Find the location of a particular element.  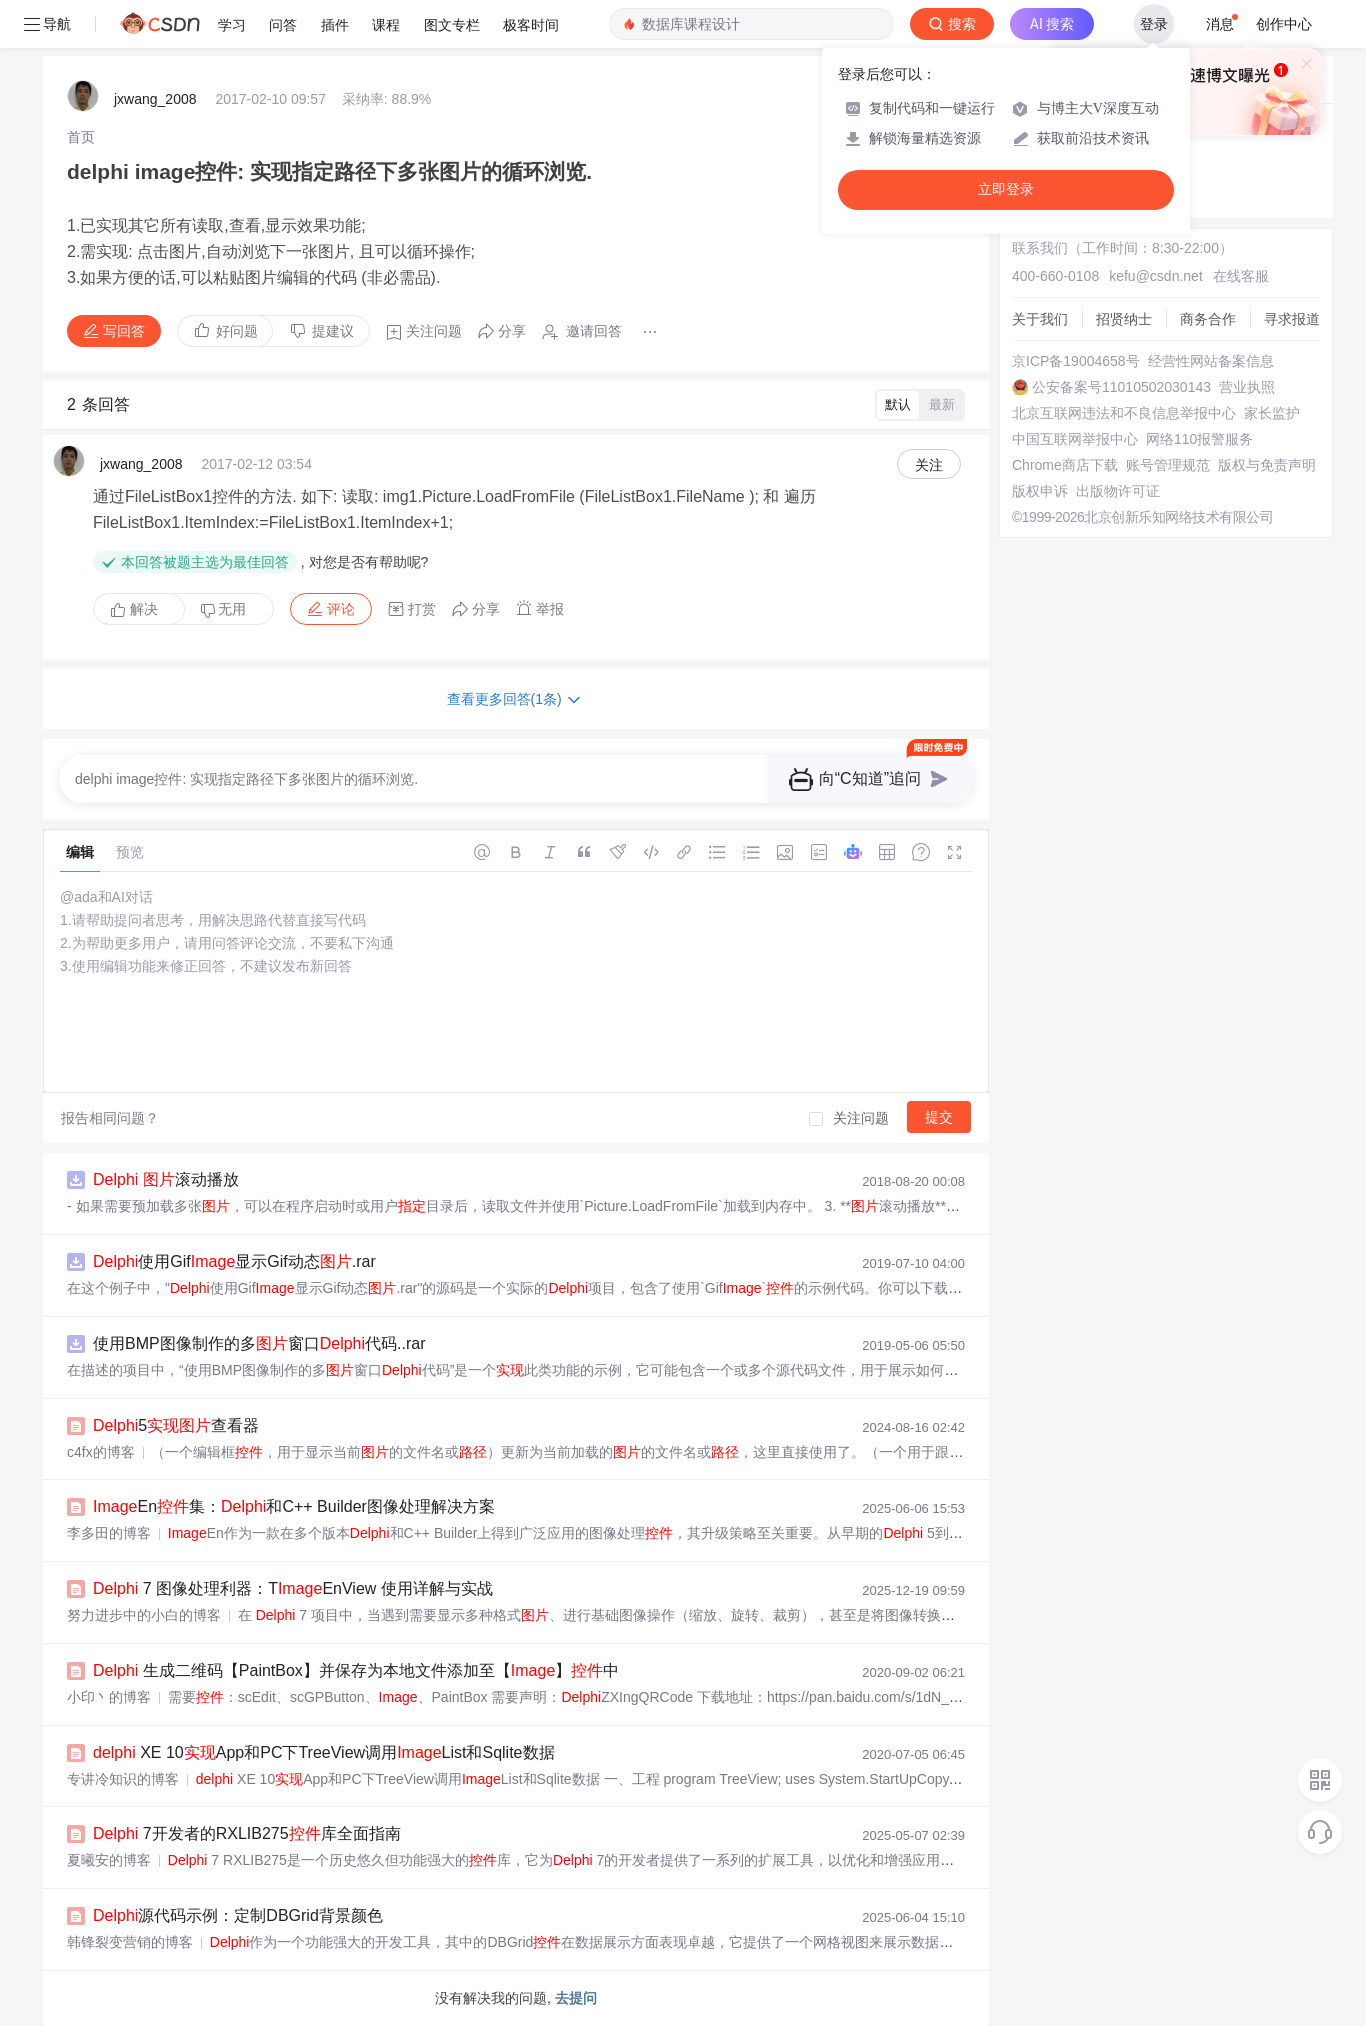

源代码示例：定制DBGrid背景颜色 is located at coordinates (238, 1915).